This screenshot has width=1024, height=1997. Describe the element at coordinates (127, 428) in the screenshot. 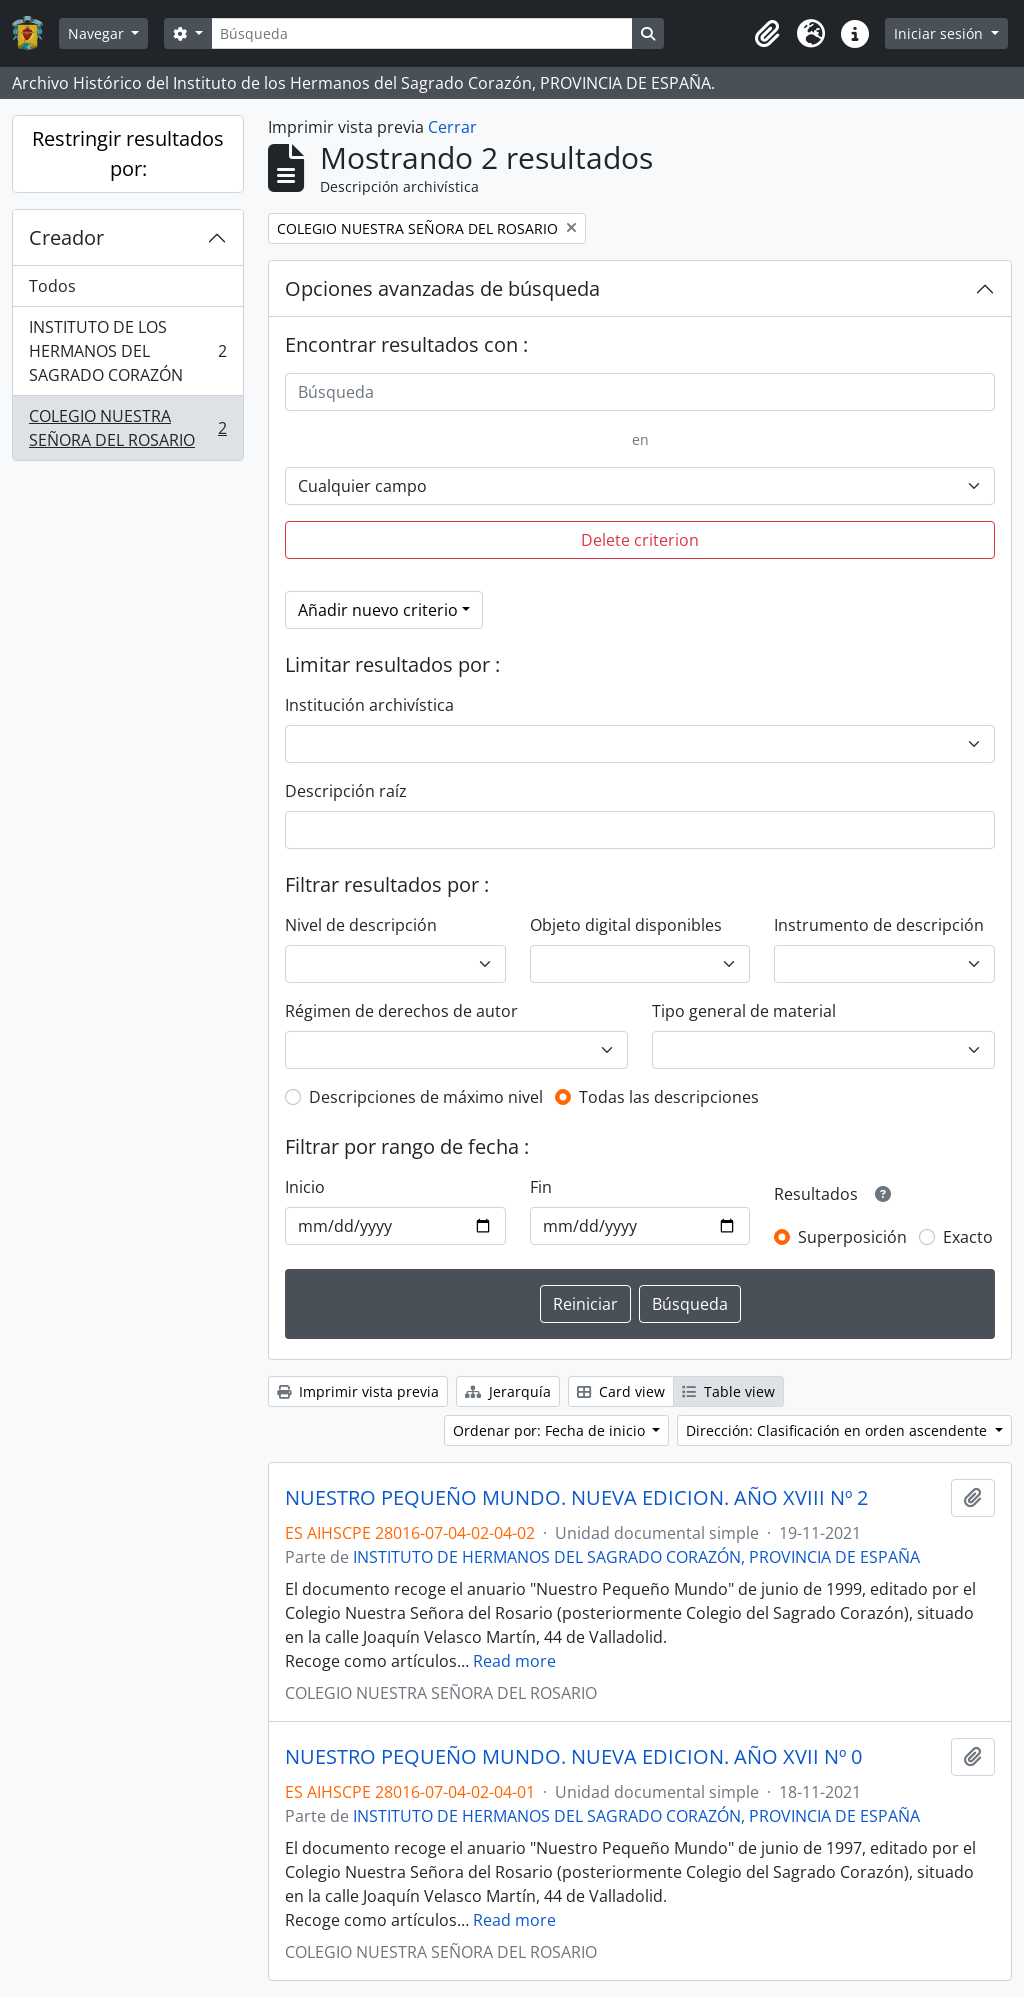

I see `COLEGIO NUESTRA SEÑORA DEL ROSARIO` at that location.